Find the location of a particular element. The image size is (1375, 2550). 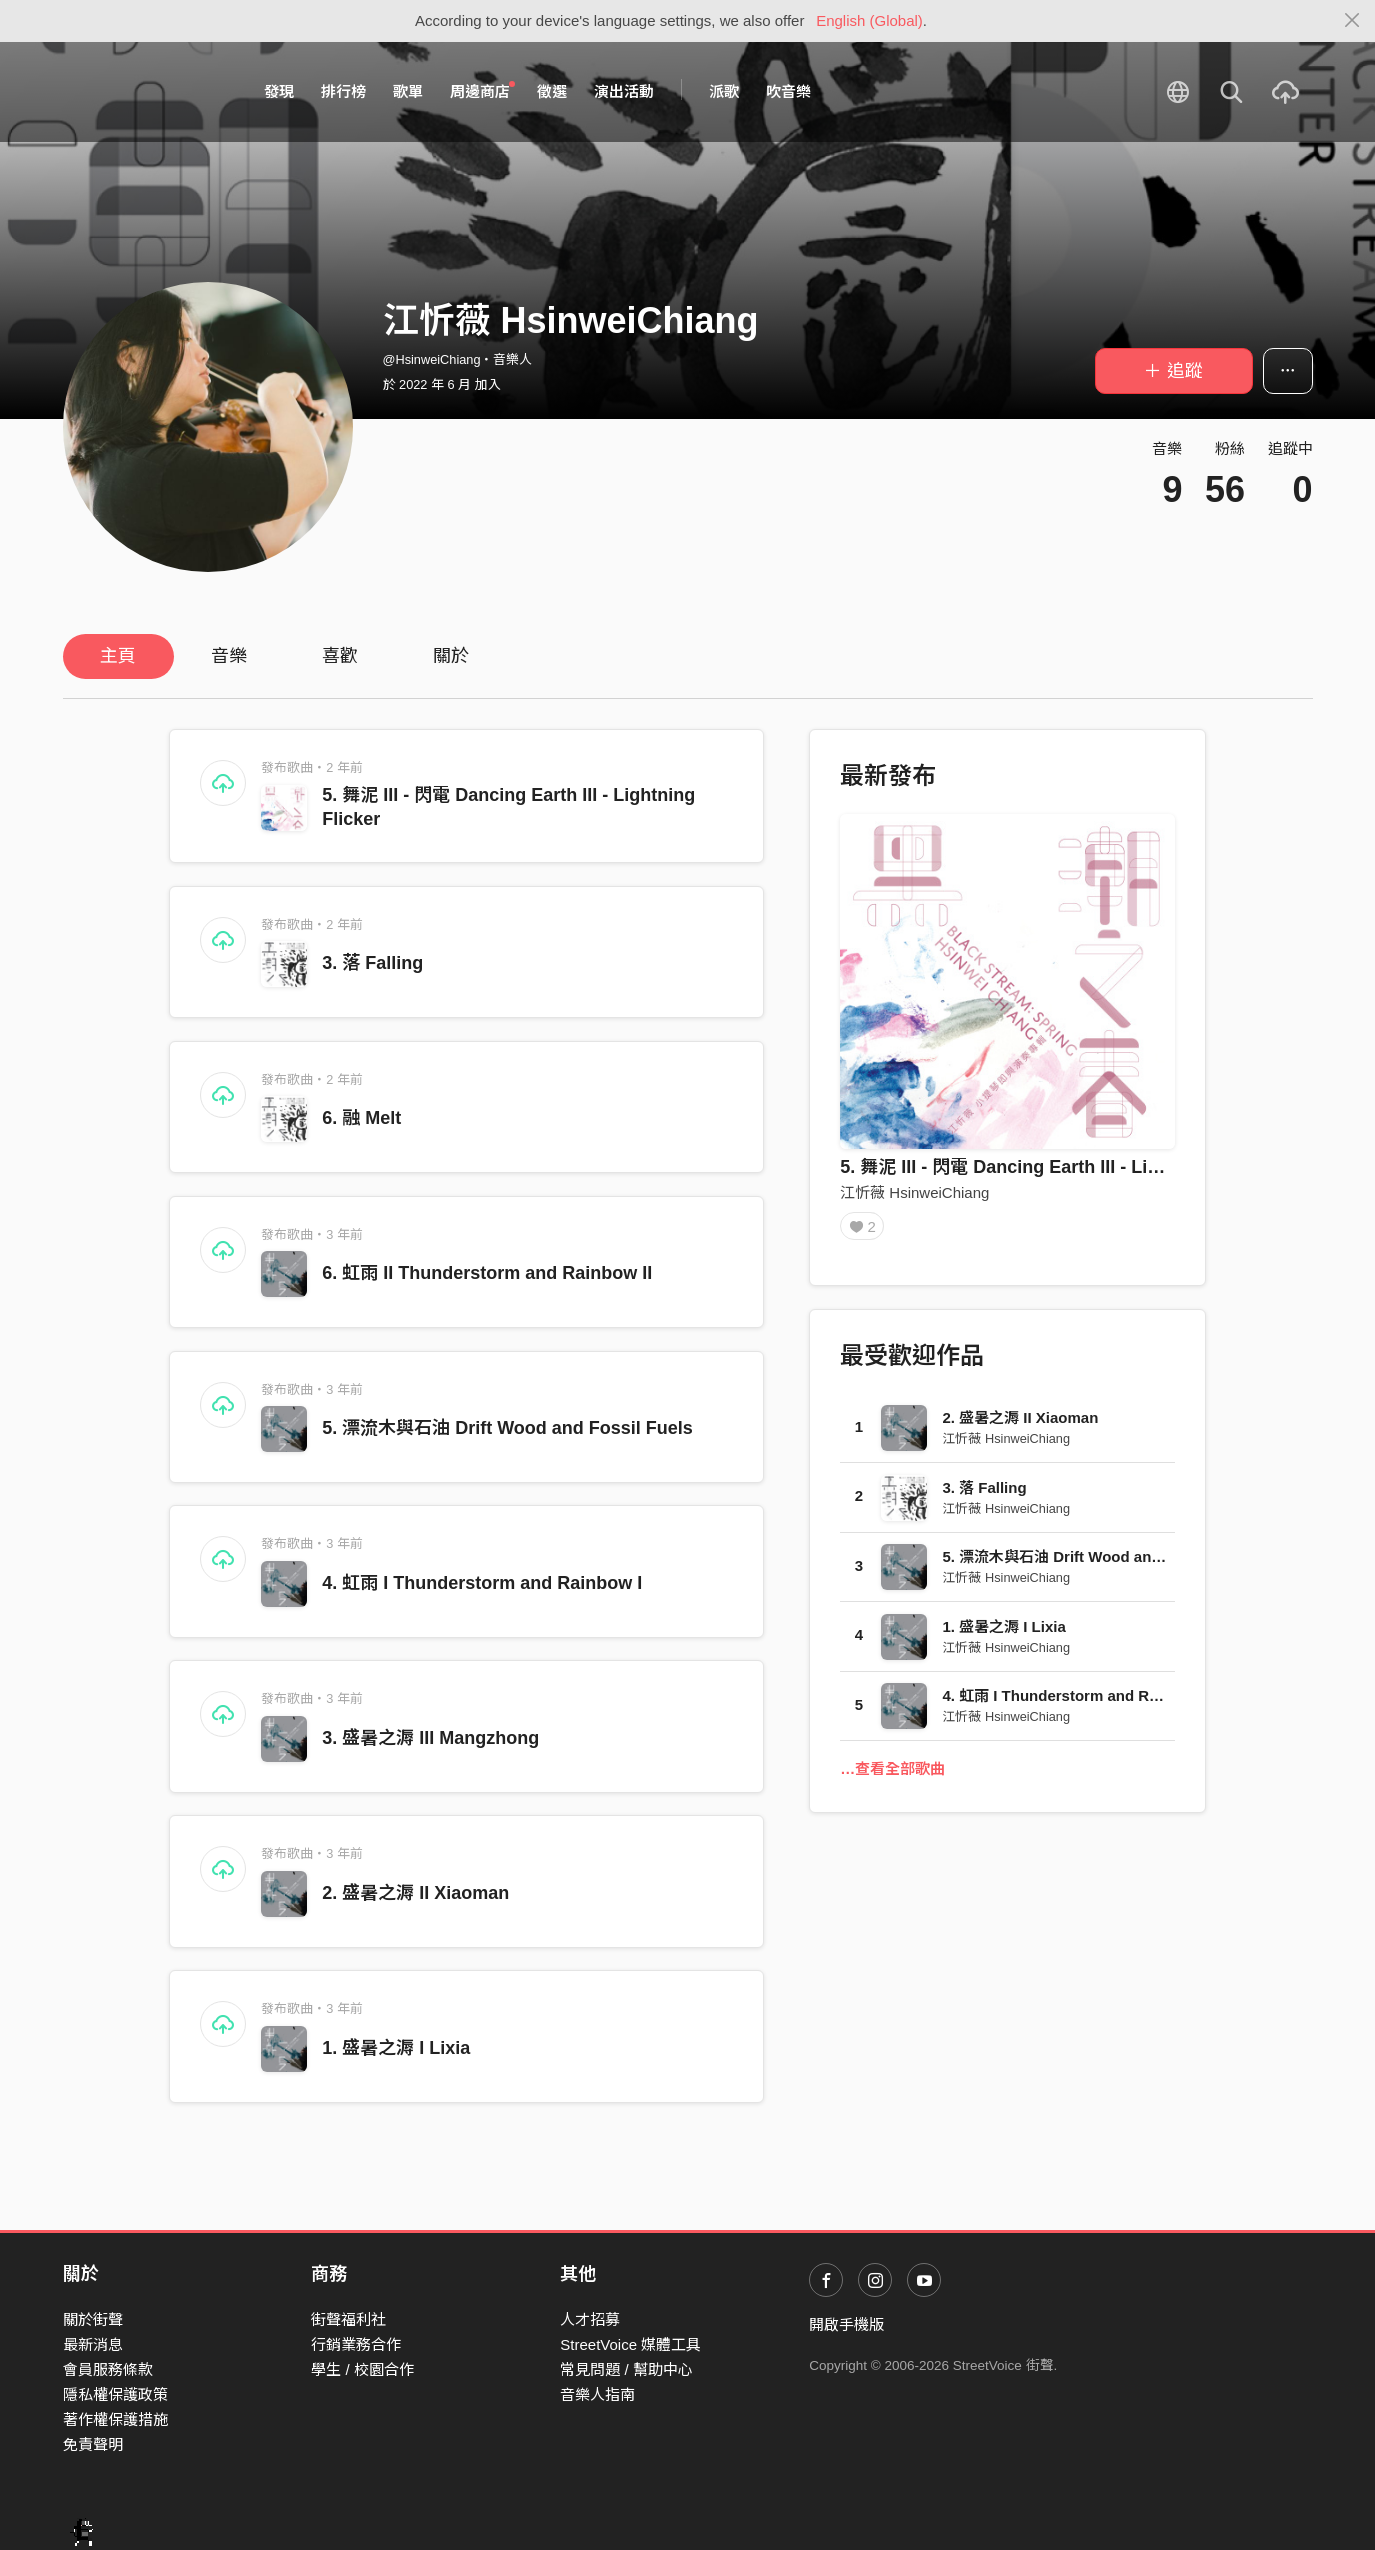

歌單 is located at coordinates (408, 91).